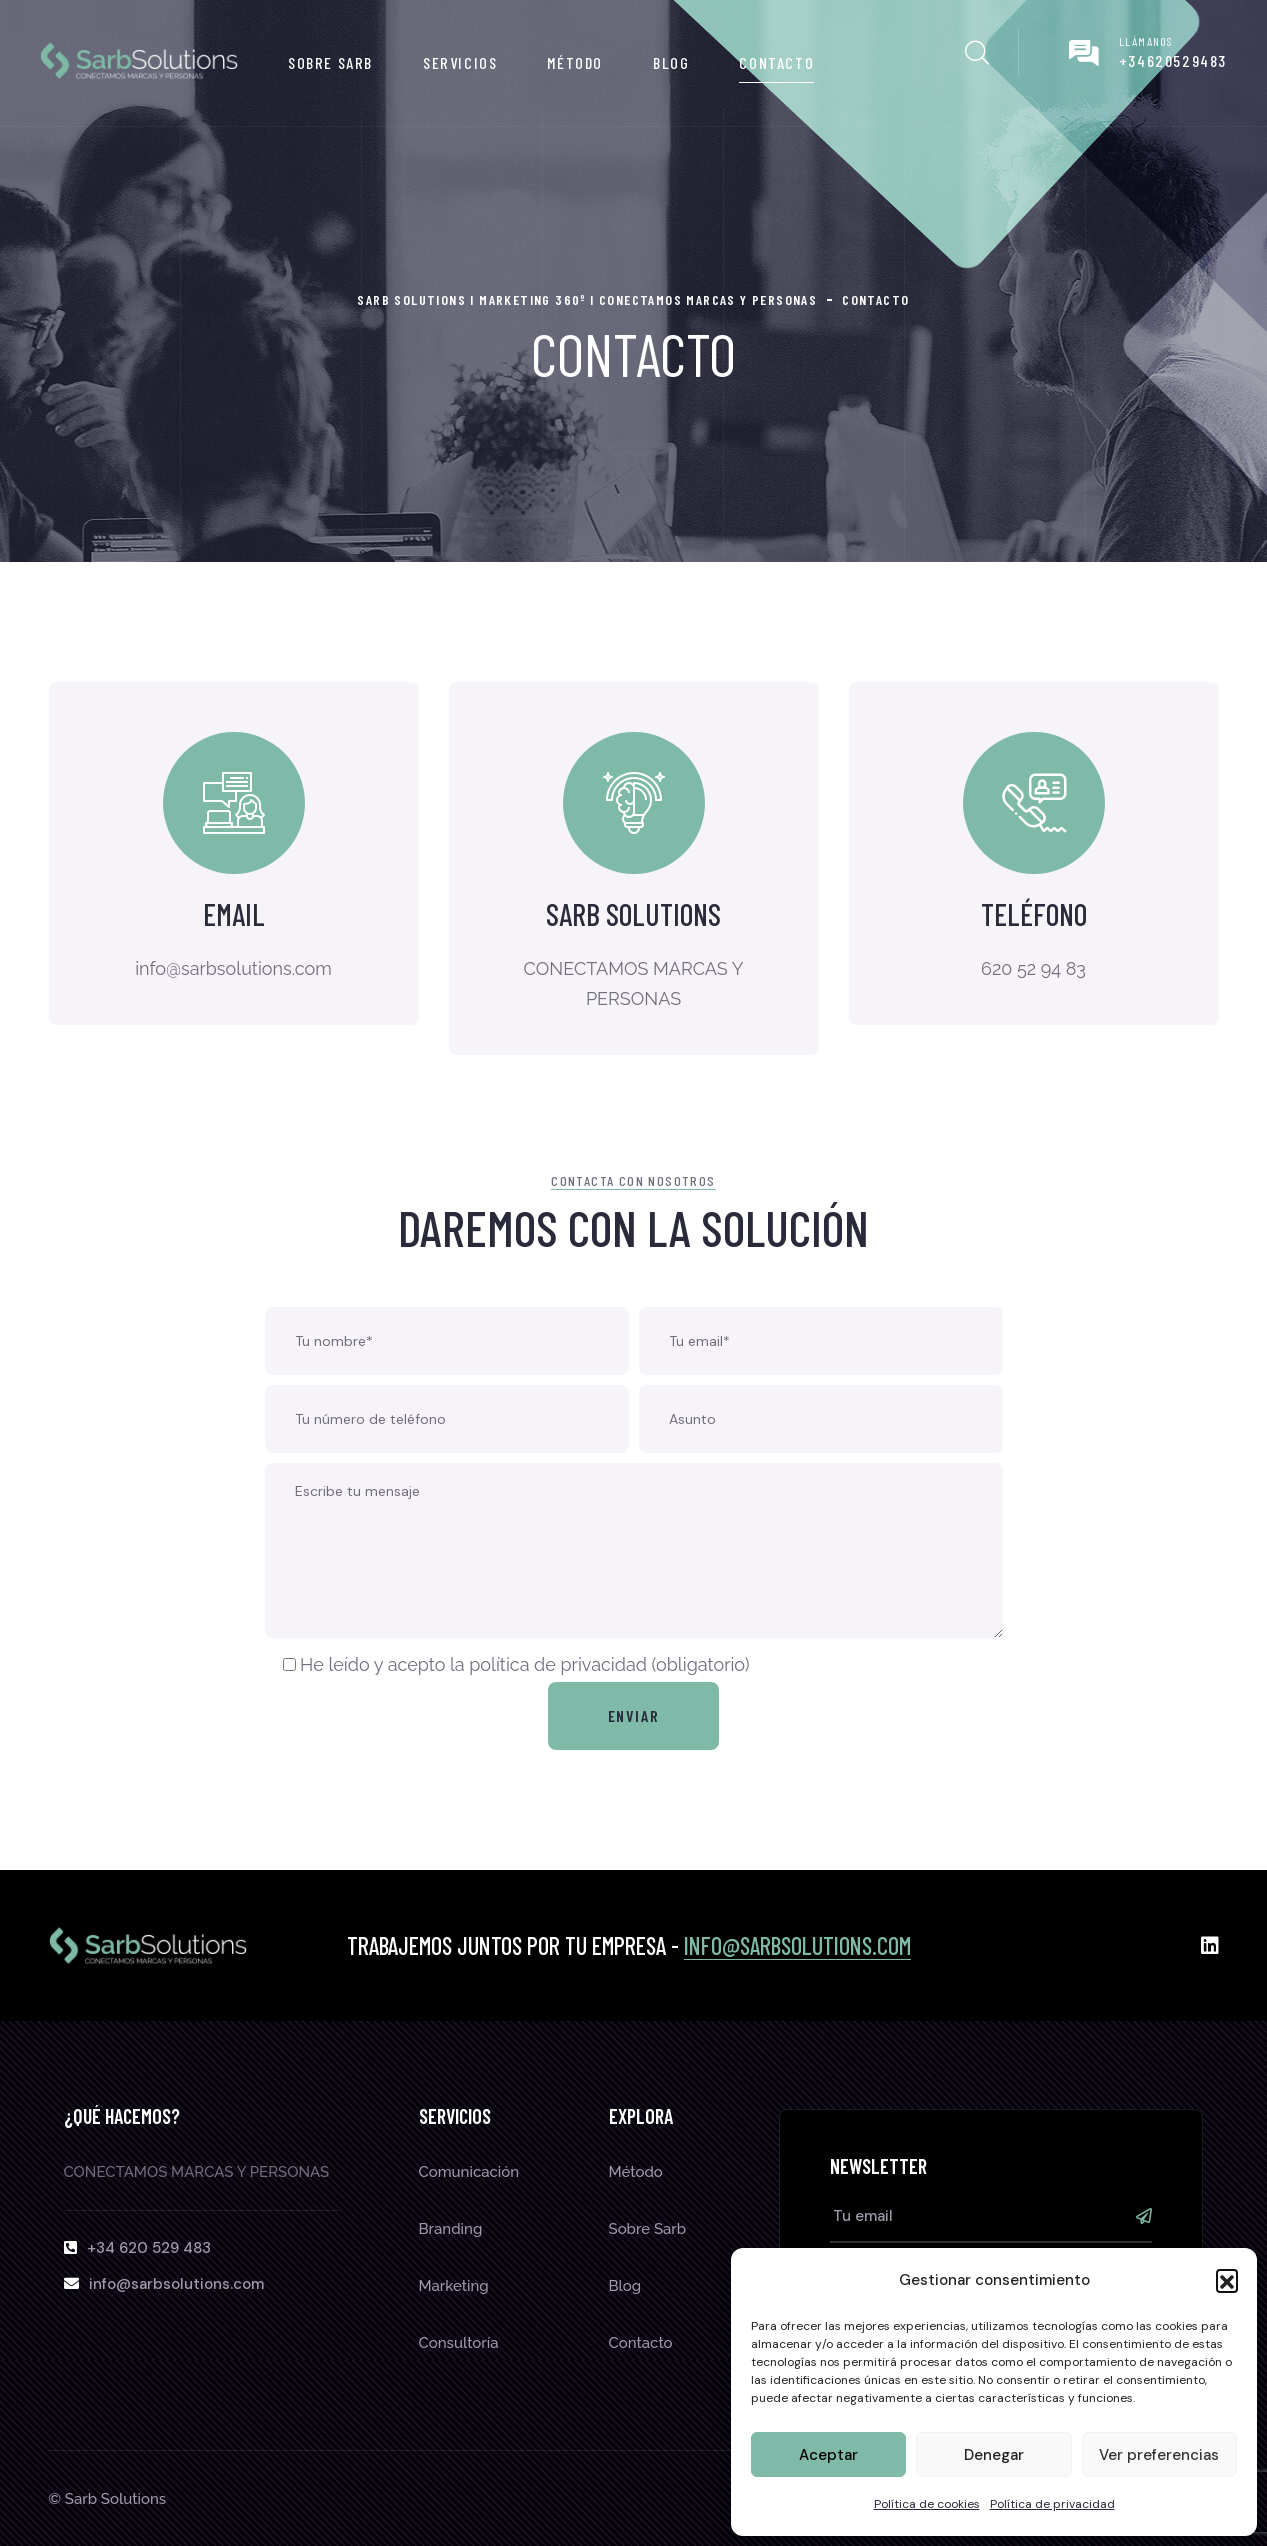  What do you see at coordinates (575, 62) in the screenshot?
I see `Método` at bounding box center [575, 62].